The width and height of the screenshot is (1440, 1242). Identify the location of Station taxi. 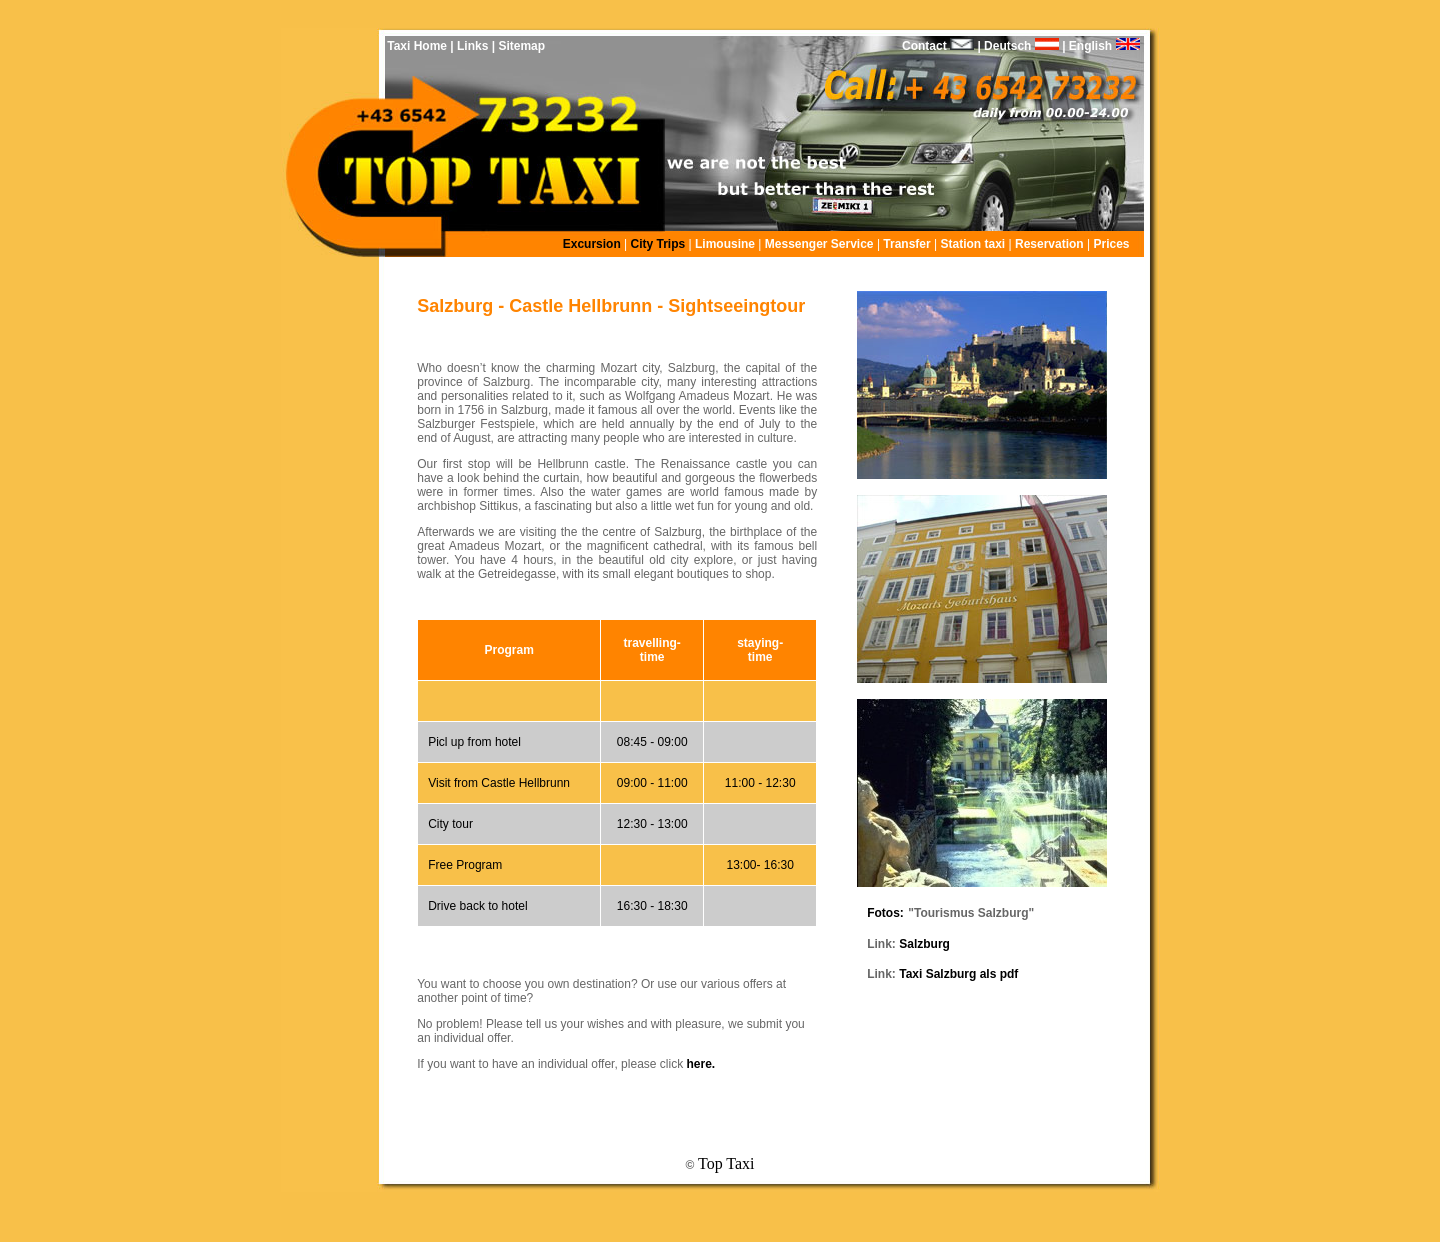
(973, 244).